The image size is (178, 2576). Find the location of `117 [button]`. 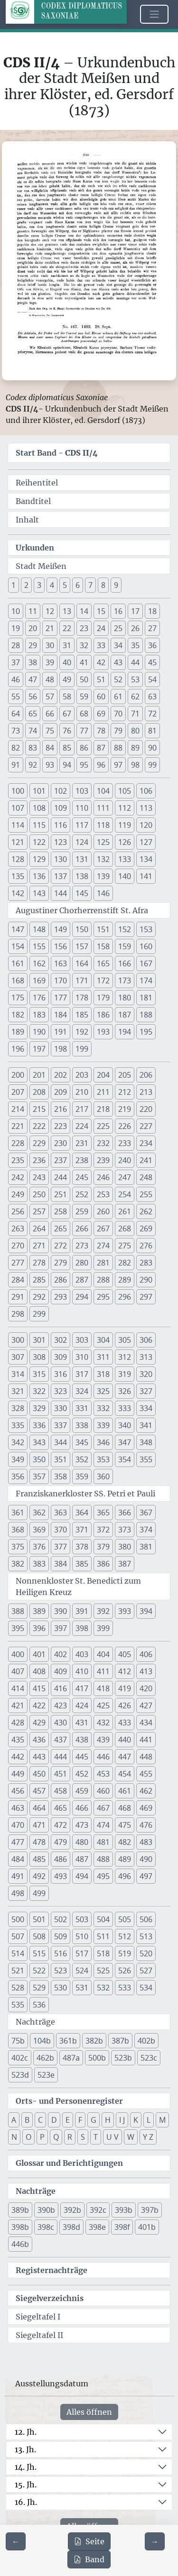

117 [button] is located at coordinates (81, 825).